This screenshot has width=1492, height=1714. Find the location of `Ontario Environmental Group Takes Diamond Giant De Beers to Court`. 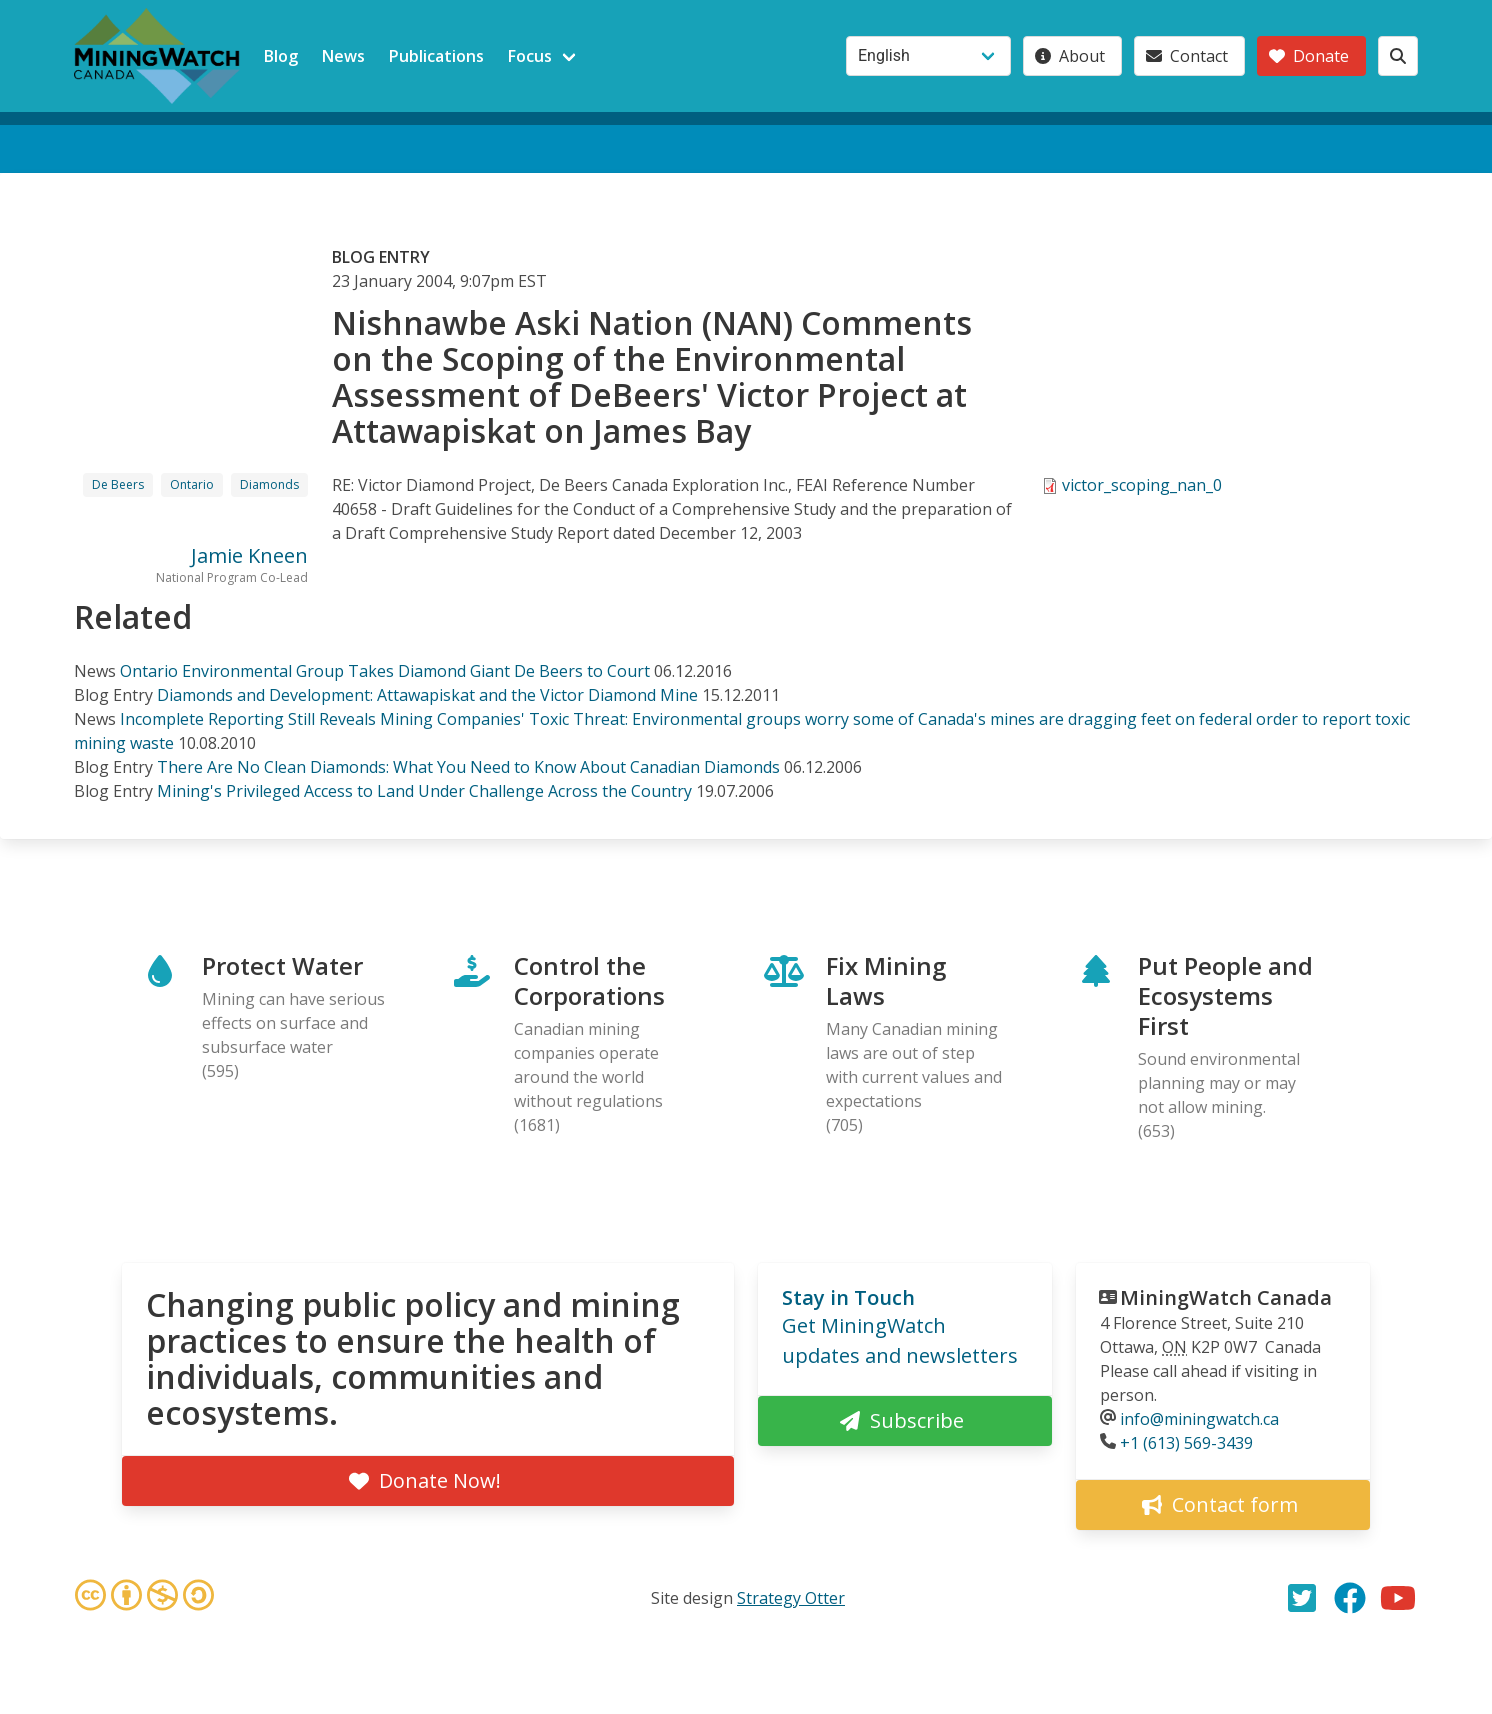

Ontario Environmental Group Takes Diamond Giant De Beers to Court is located at coordinates (385, 671).